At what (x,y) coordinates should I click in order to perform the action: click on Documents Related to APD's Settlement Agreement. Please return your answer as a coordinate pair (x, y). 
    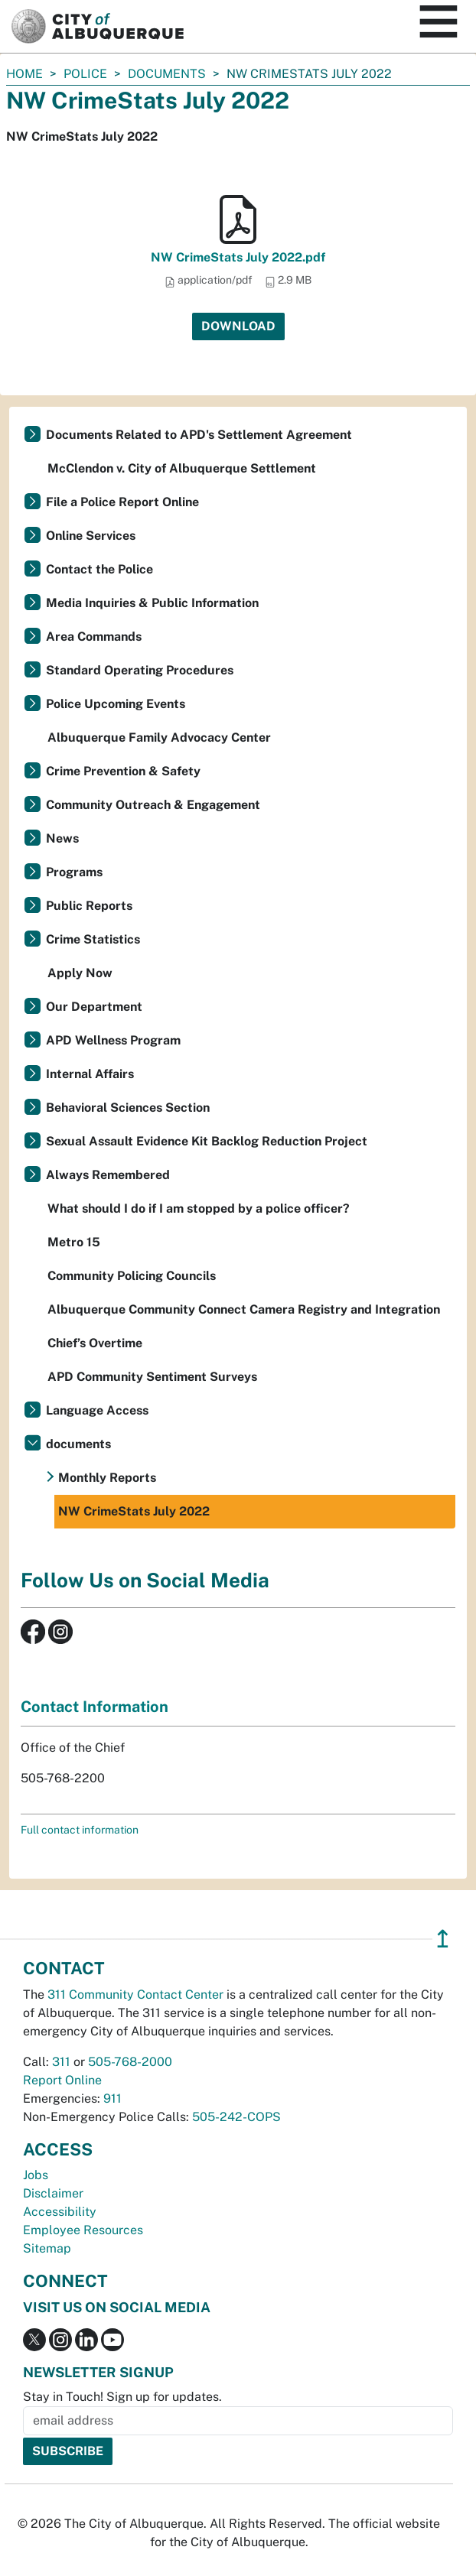
    Looking at the image, I should click on (199, 434).